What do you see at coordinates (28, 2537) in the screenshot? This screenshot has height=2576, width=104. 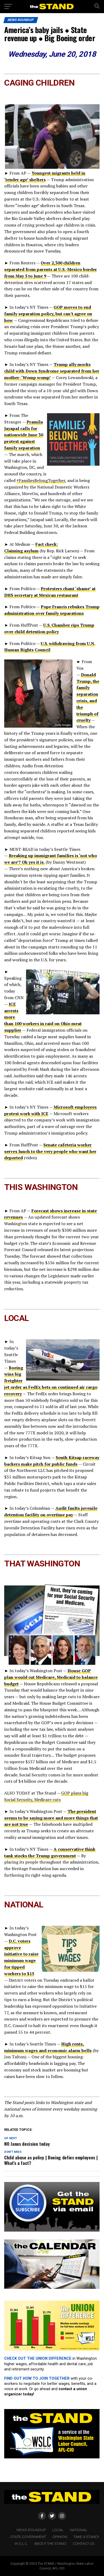 I see `STATE GOVERNMENT` at bounding box center [28, 2537].